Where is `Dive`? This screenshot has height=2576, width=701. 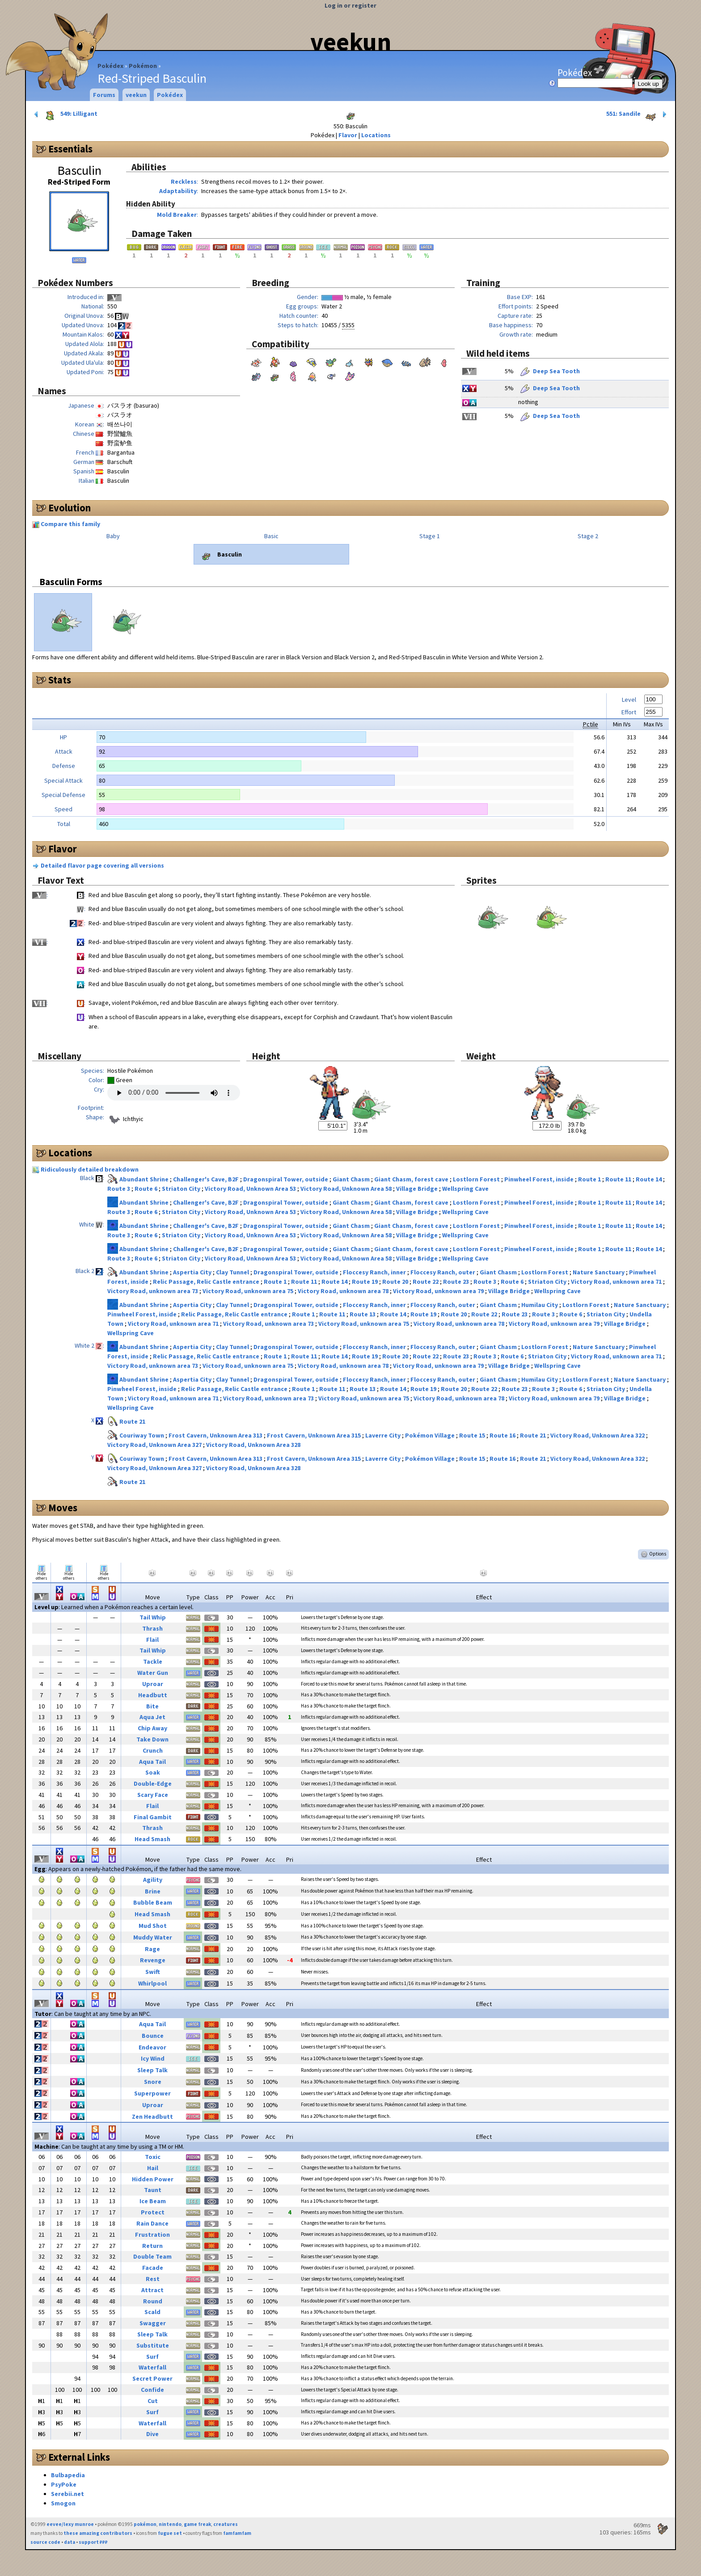 Dive is located at coordinates (152, 2434).